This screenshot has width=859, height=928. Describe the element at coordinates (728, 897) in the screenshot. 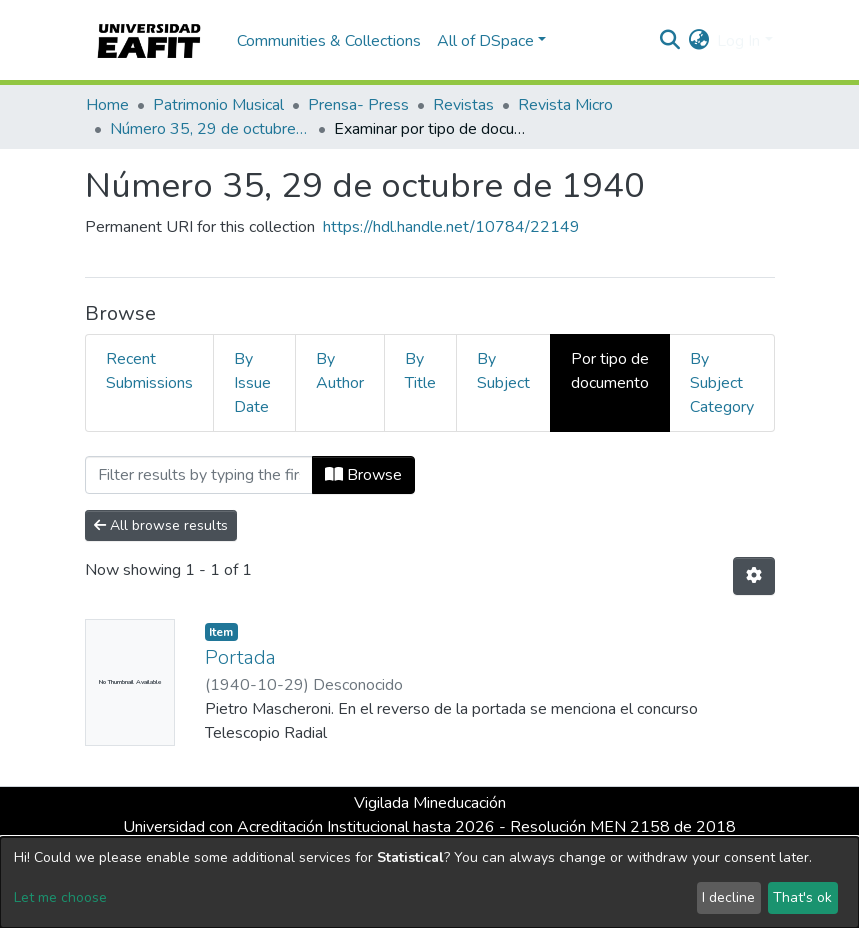

I see `I decline` at that location.